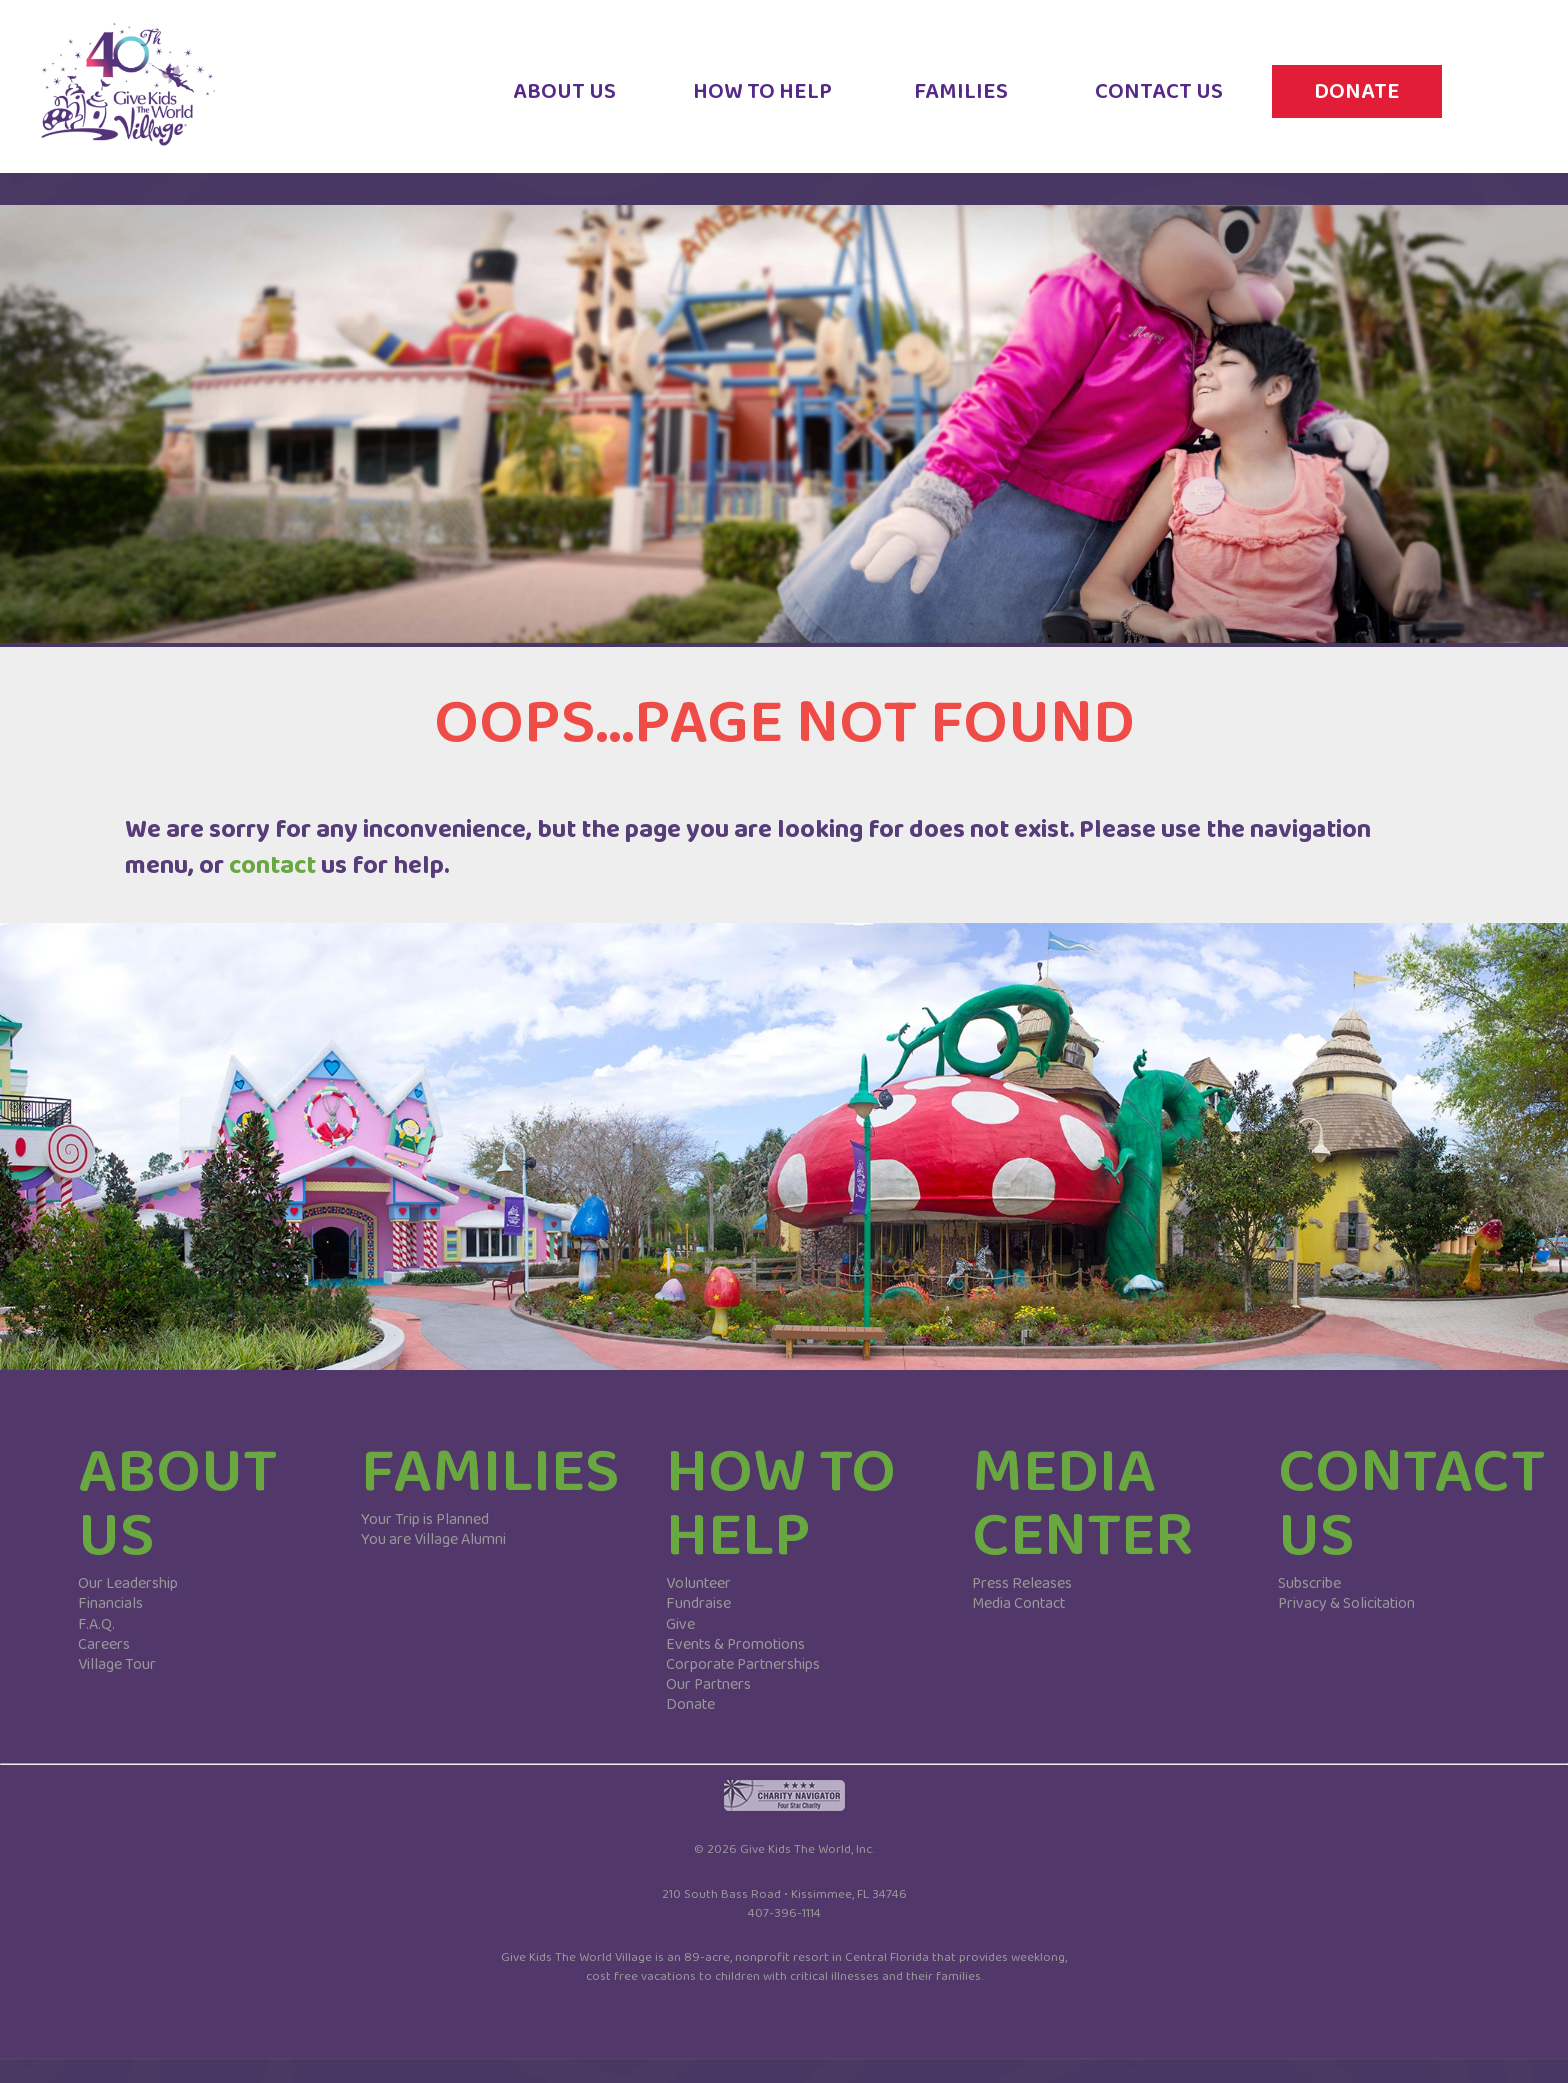  What do you see at coordinates (708, 1684) in the screenshot?
I see `Our Partners` at bounding box center [708, 1684].